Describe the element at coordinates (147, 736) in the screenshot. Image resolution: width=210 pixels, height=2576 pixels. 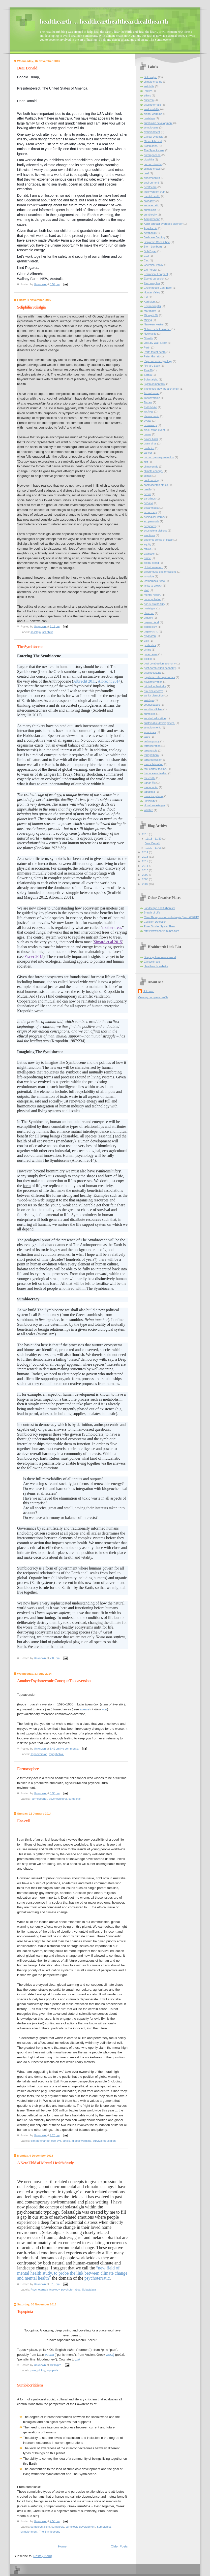
I see `tears` at that location.